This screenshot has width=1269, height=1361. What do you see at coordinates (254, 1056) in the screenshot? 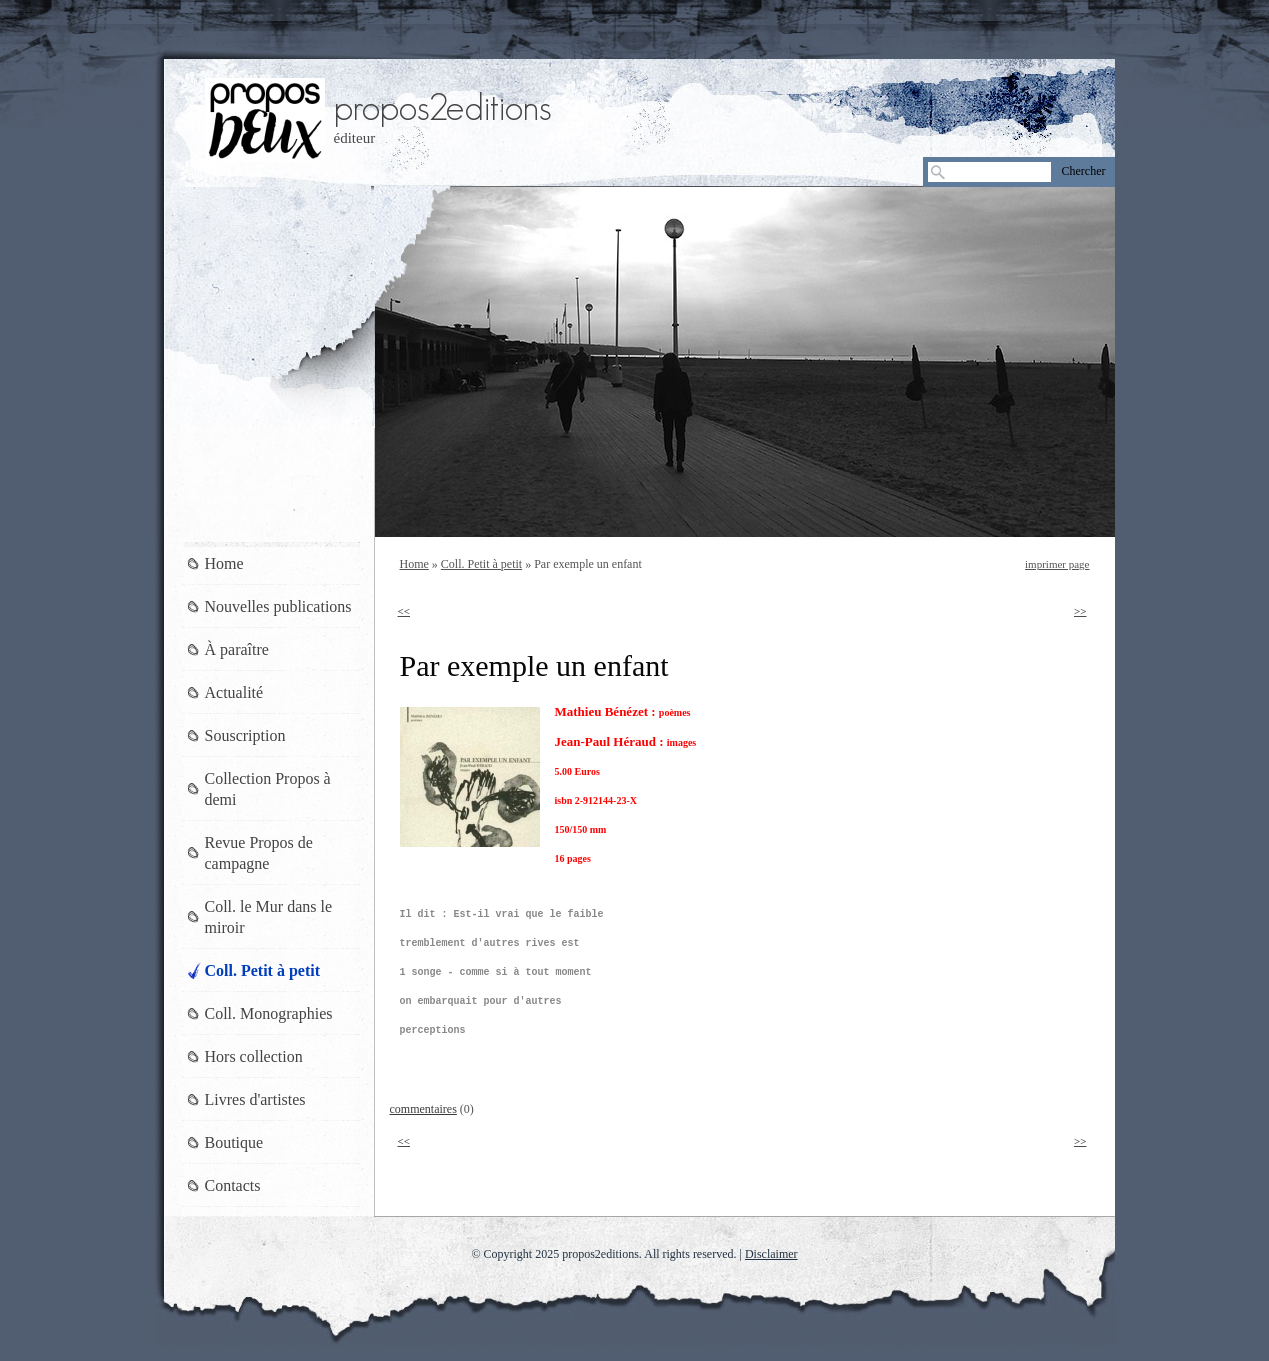
I see `Hors collection` at bounding box center [254, 1056].